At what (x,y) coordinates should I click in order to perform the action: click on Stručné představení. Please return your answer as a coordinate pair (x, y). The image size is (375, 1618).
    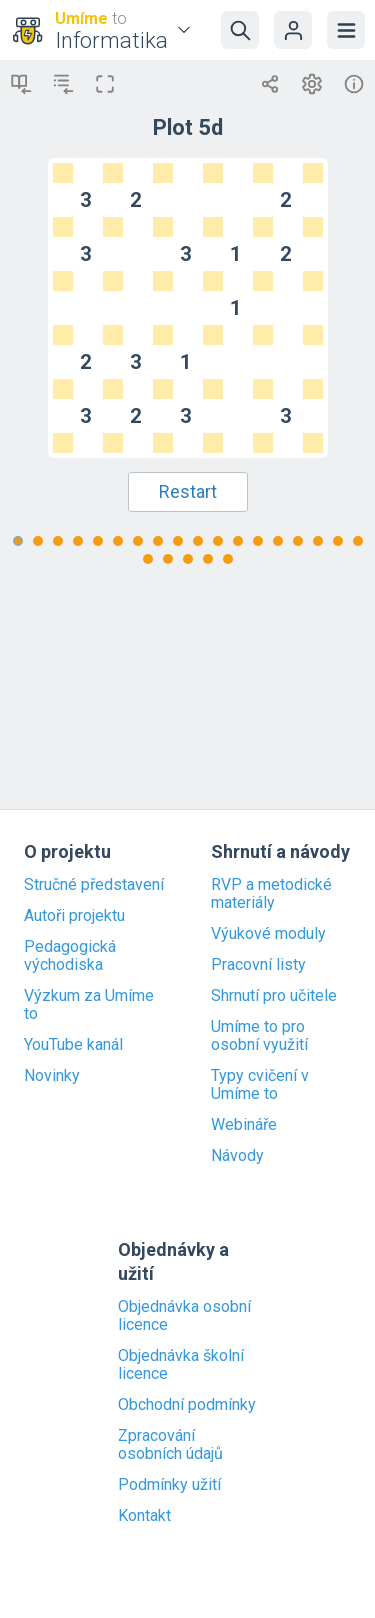
    Looking at the image, I should click on (94, 885).